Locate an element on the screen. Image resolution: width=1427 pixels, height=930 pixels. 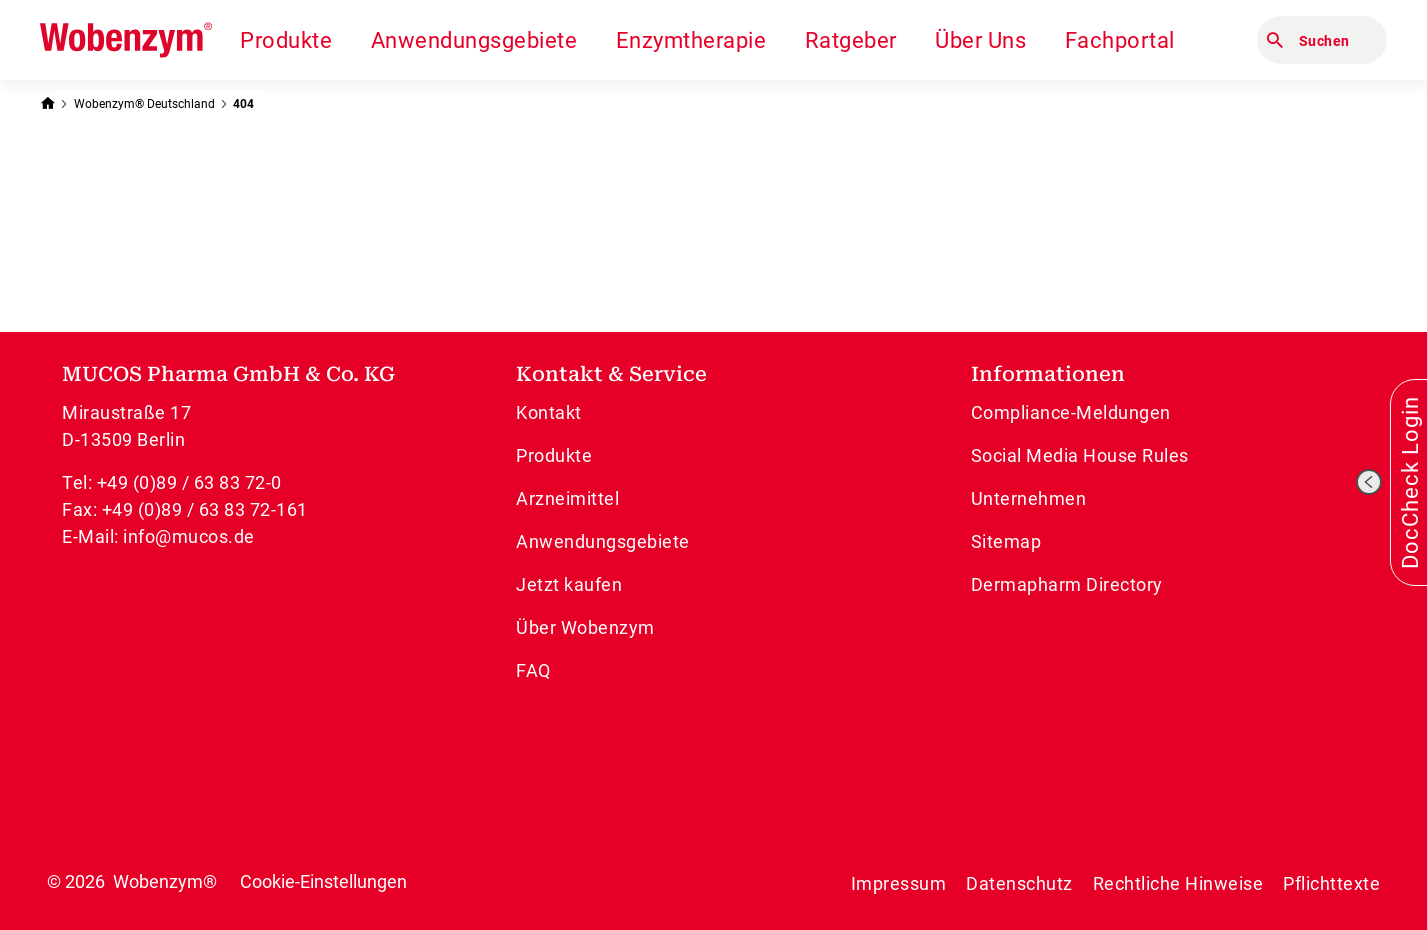
Unternehmen is located at coordinates (1029, 498).